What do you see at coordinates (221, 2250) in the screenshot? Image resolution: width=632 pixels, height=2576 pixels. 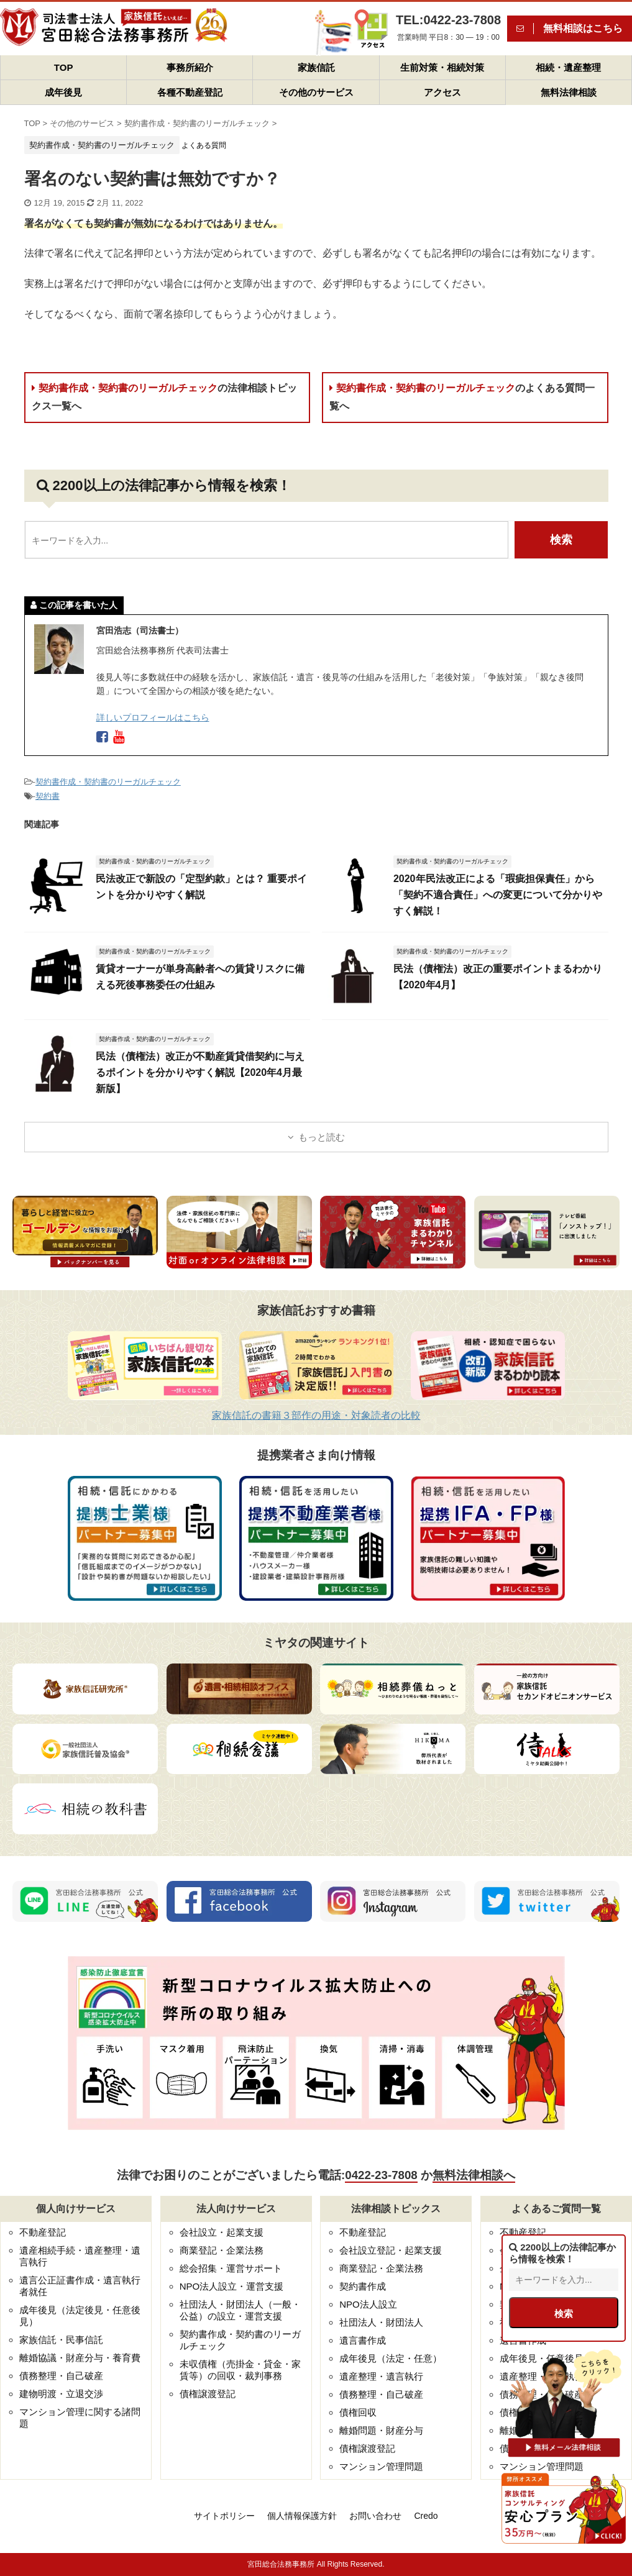 I see `商業登記・企業法務` at bounding box center [221, 2250].